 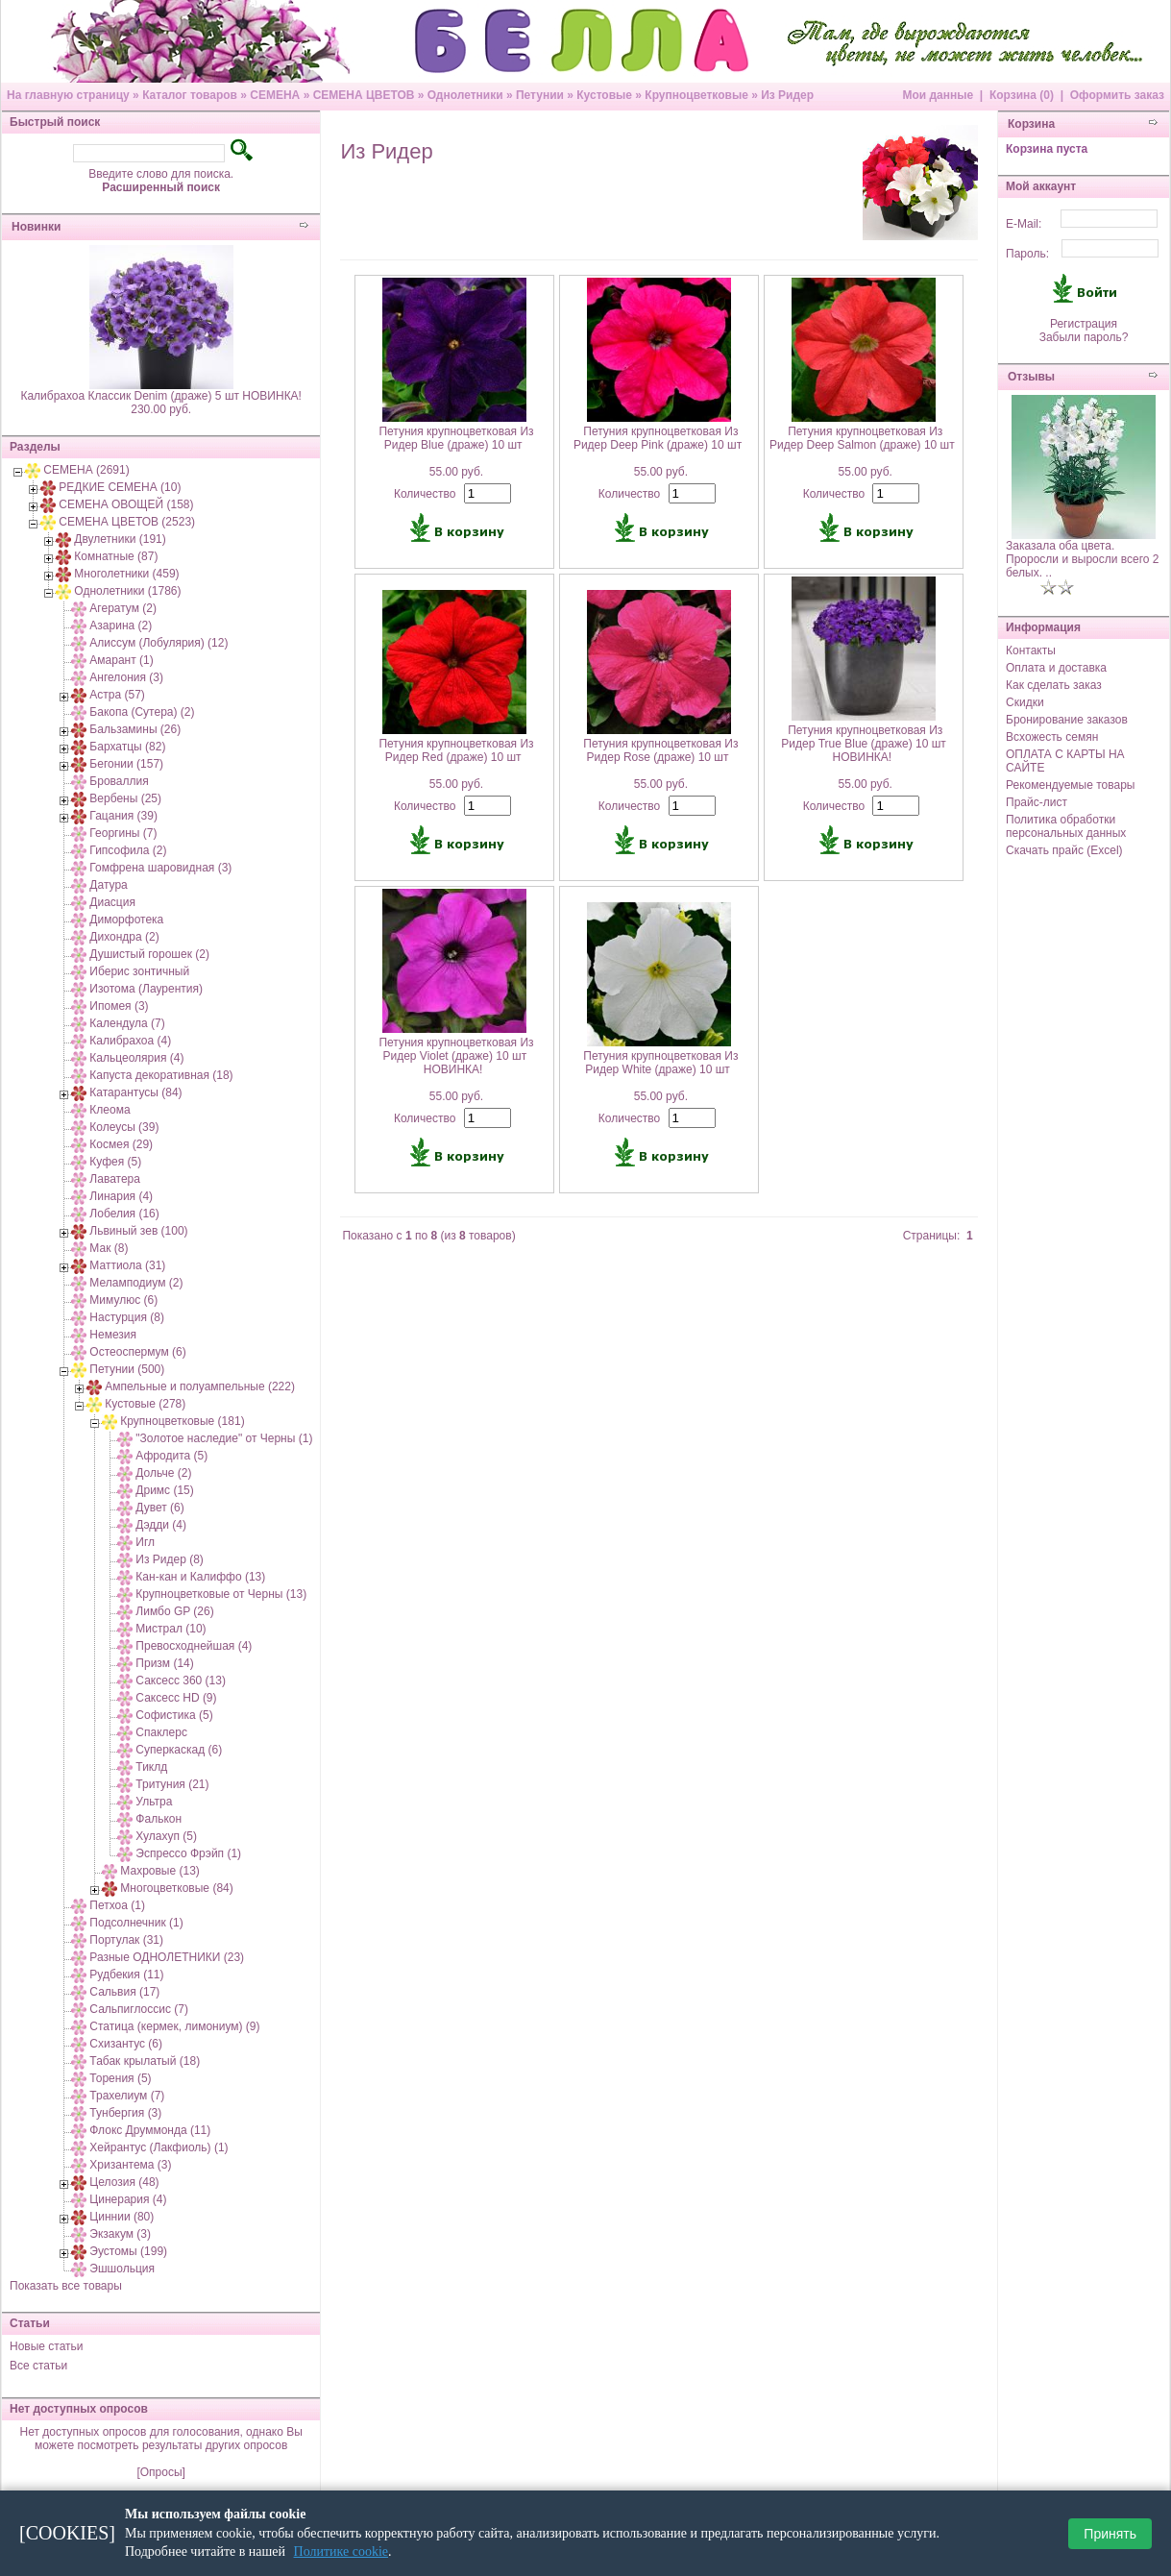 What do you see at coordinates (126, 764) in the screenshot?
I see `Бегонии (157)` at bounding box center [126, 764].